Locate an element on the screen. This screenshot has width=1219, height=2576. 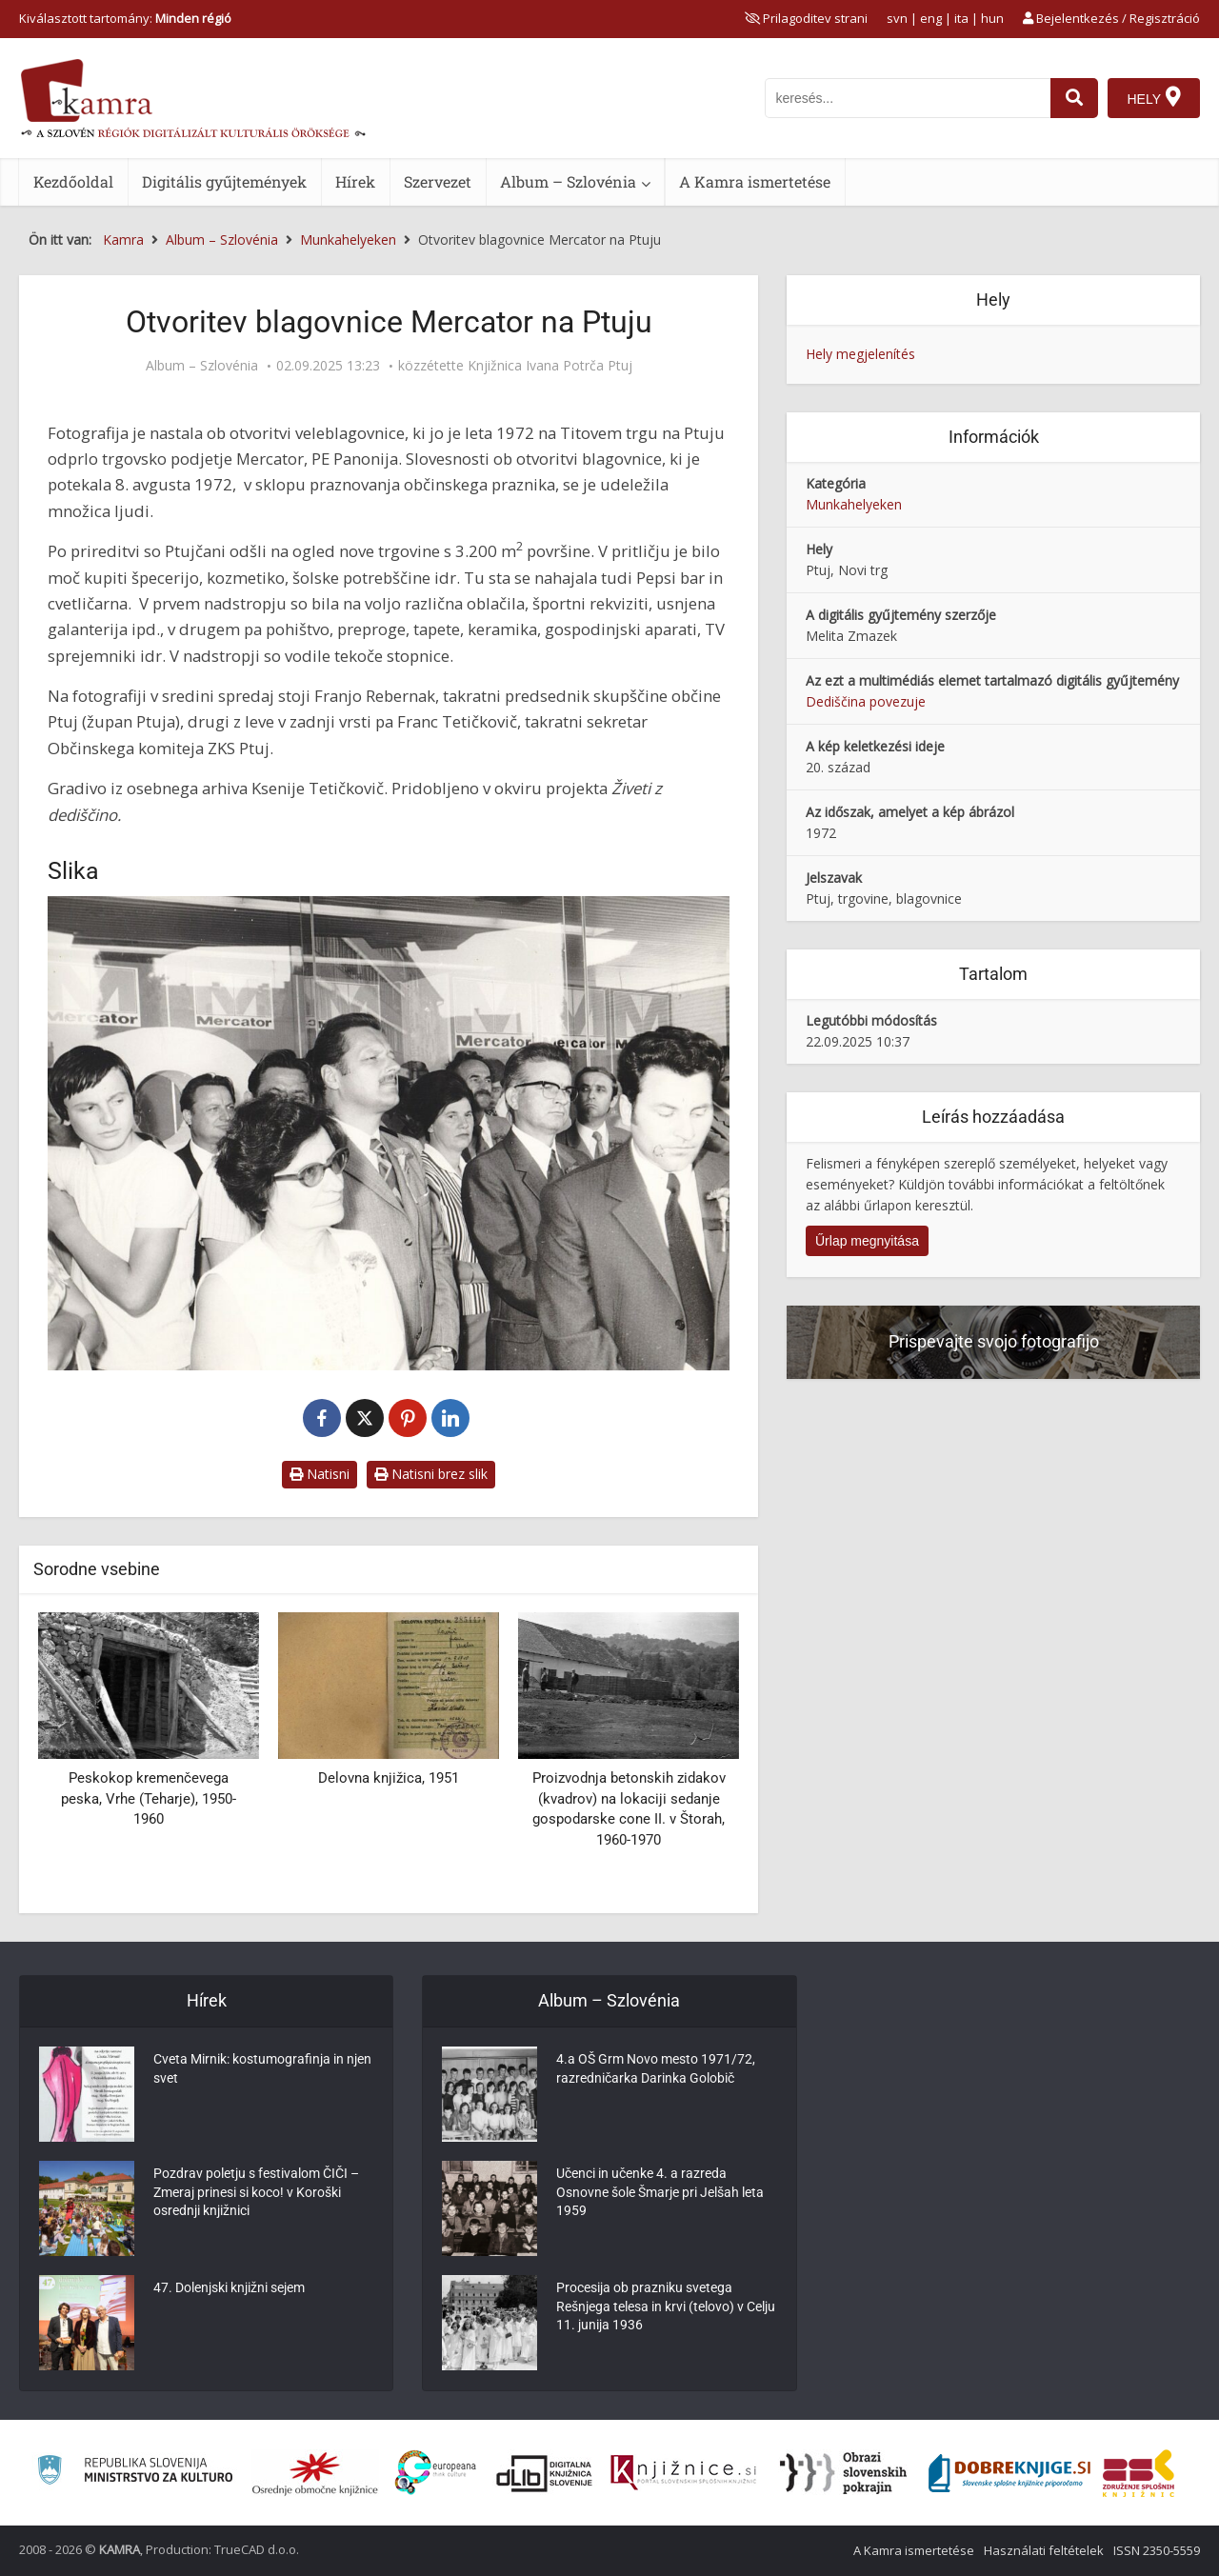
Hely megjelenítés is located at coordinates (860, 354).